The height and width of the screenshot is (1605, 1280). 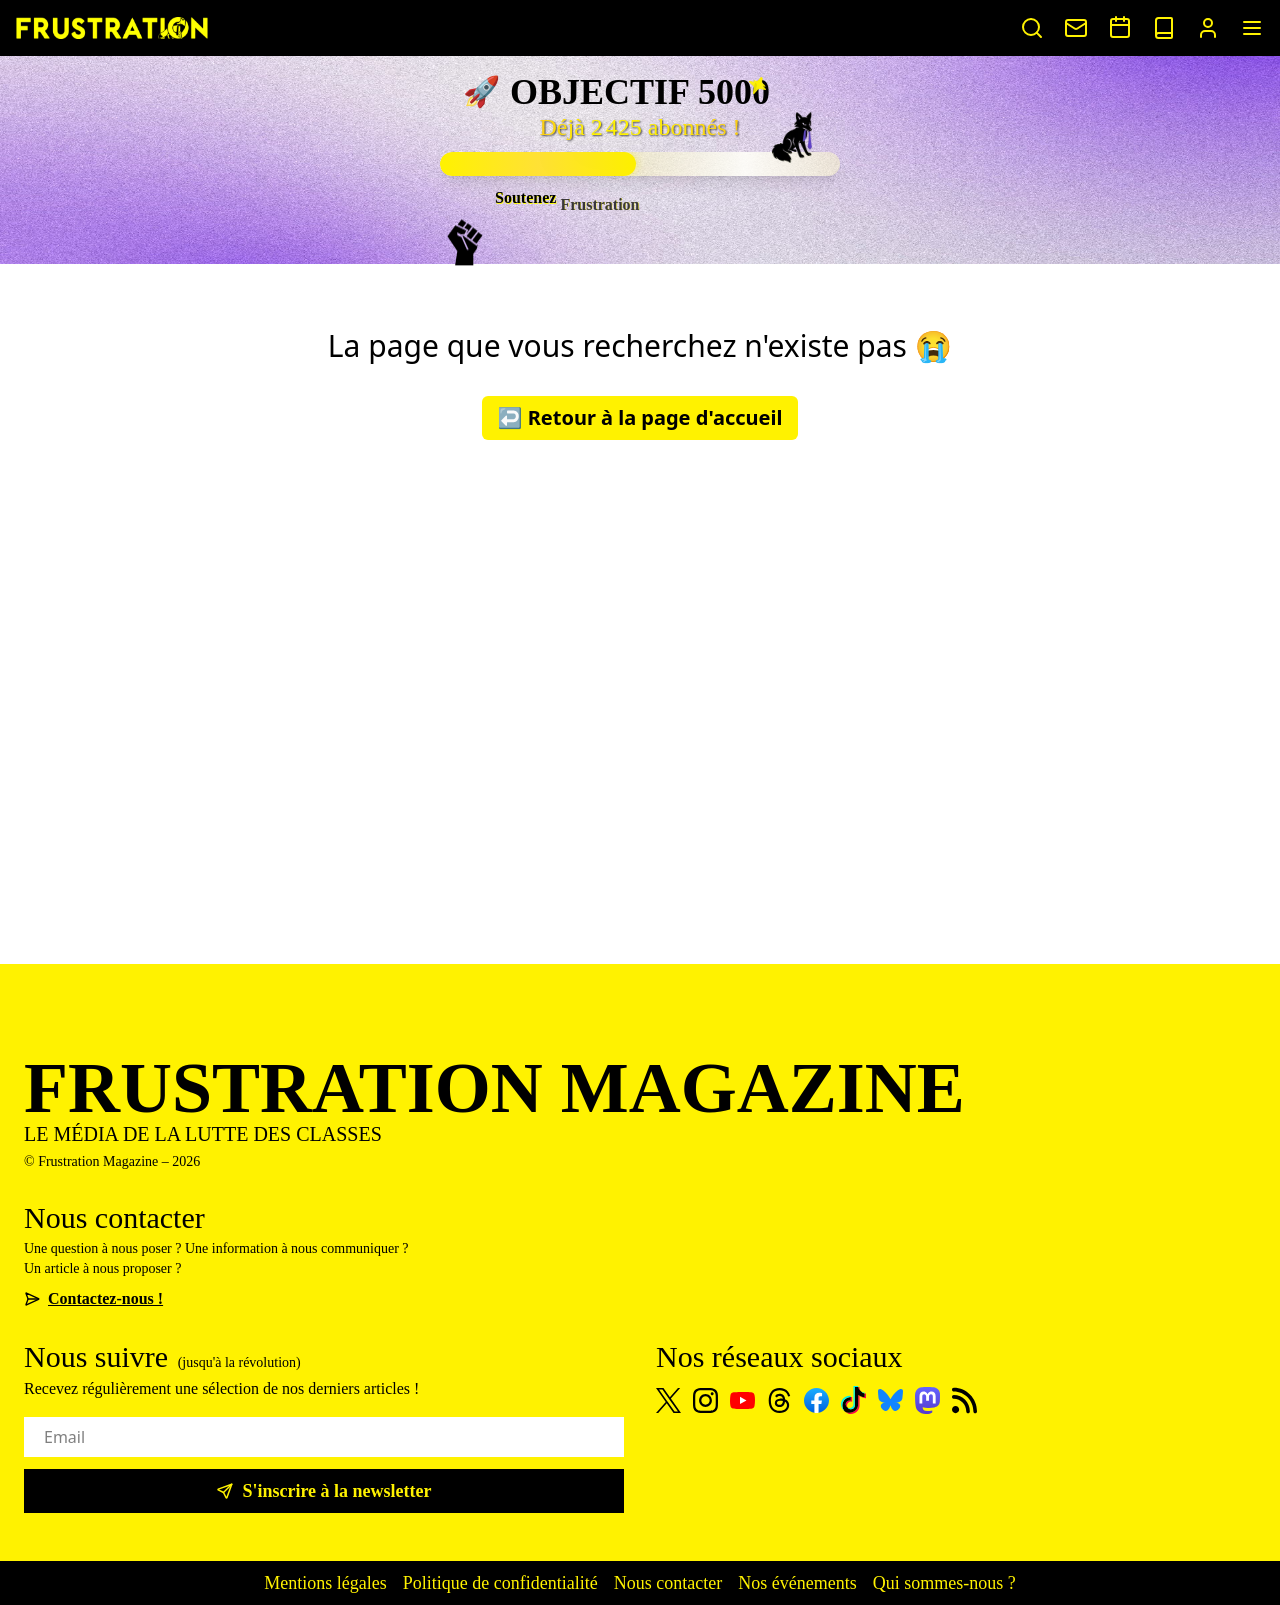 I want to click on [X], so click(x=668, y=1401).